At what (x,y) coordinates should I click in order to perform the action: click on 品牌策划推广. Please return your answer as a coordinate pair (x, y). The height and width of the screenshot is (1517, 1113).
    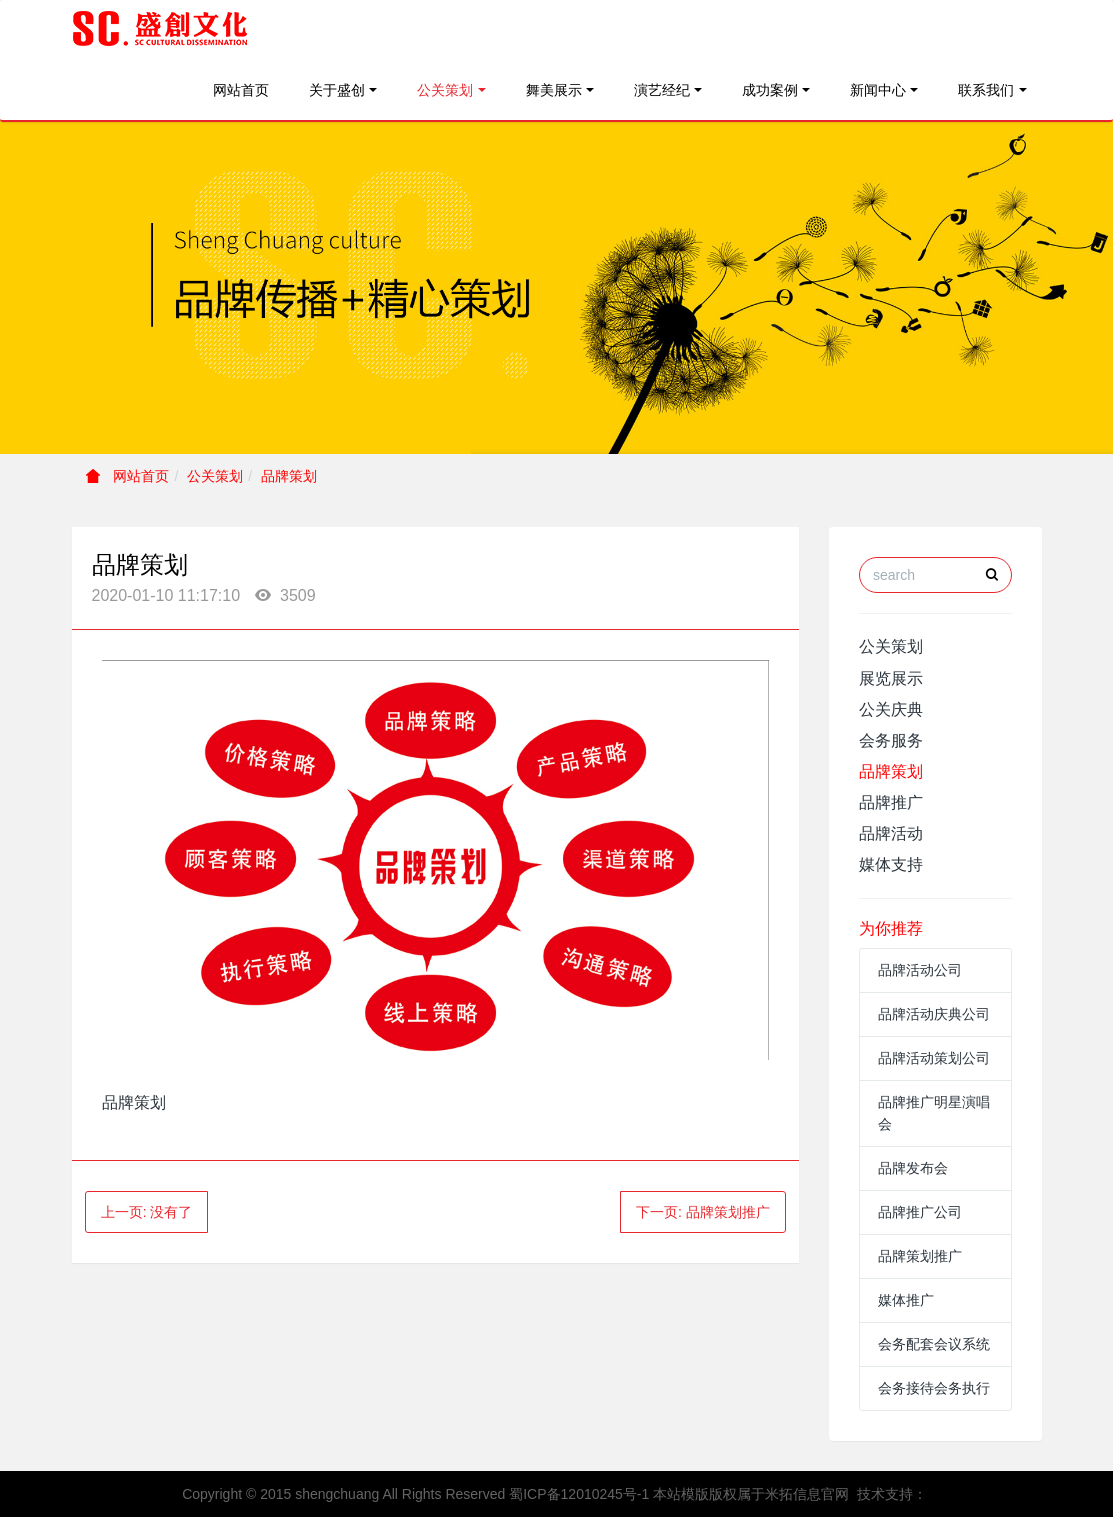
    Looking at the image, I should click on (920, 1256).